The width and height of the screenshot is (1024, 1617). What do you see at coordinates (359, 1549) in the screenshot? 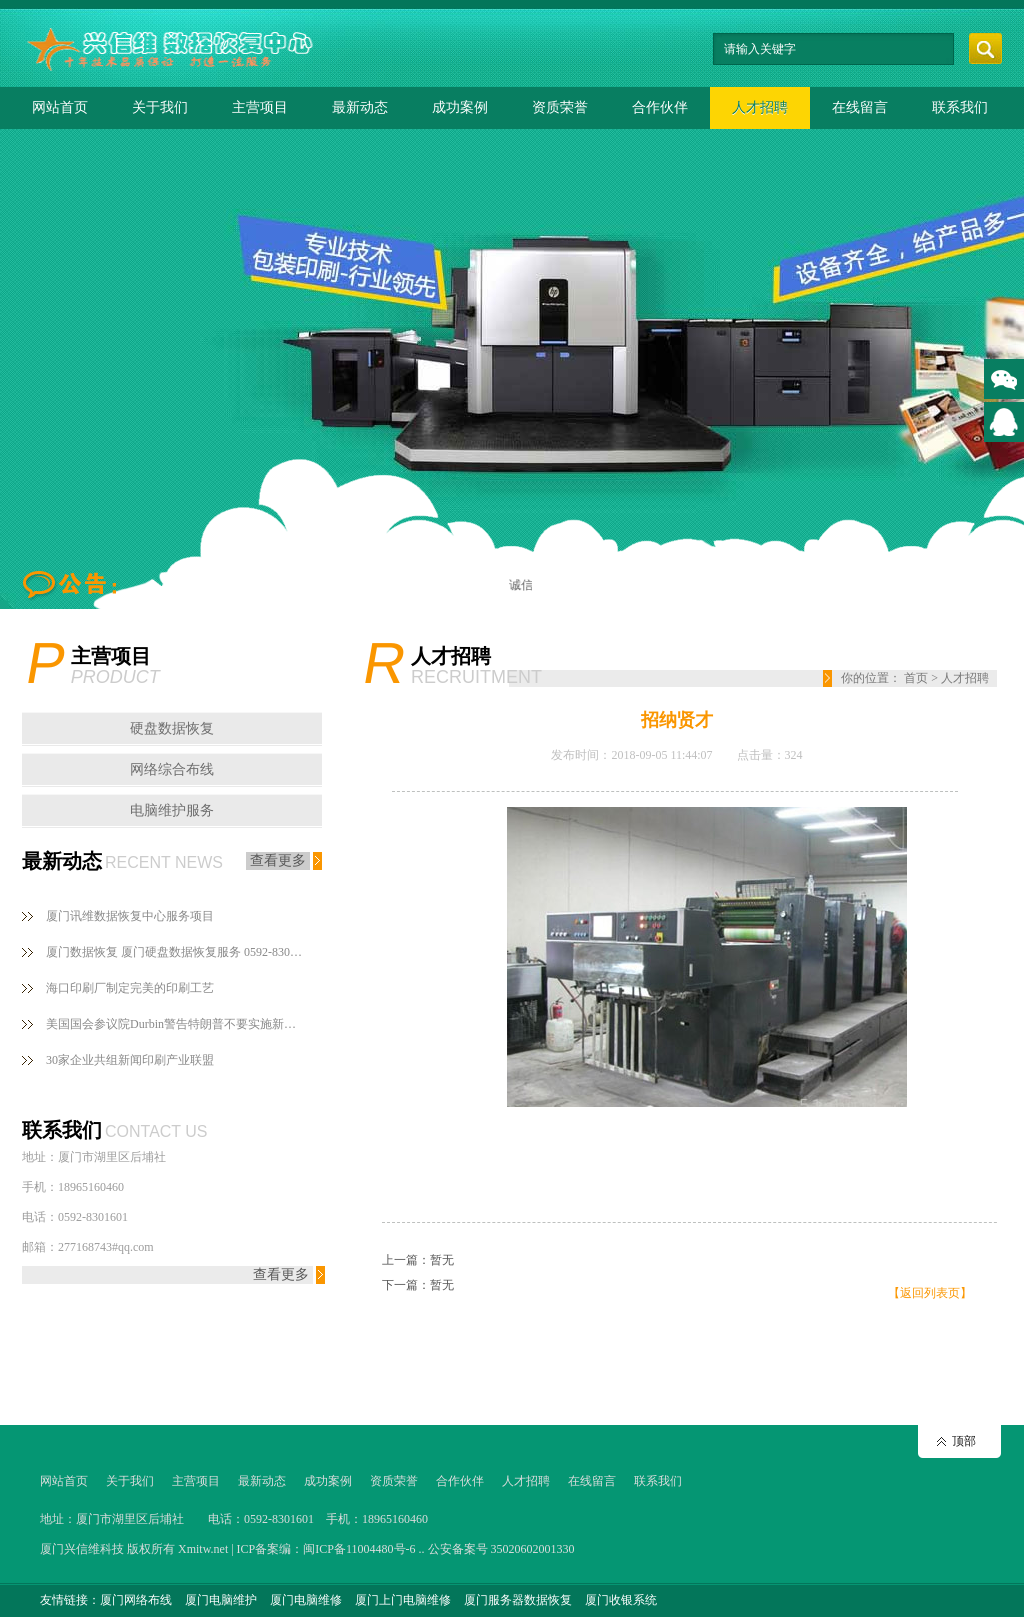
I see `闽ICP备11004480号-6` at bounding box center [359, 1549].